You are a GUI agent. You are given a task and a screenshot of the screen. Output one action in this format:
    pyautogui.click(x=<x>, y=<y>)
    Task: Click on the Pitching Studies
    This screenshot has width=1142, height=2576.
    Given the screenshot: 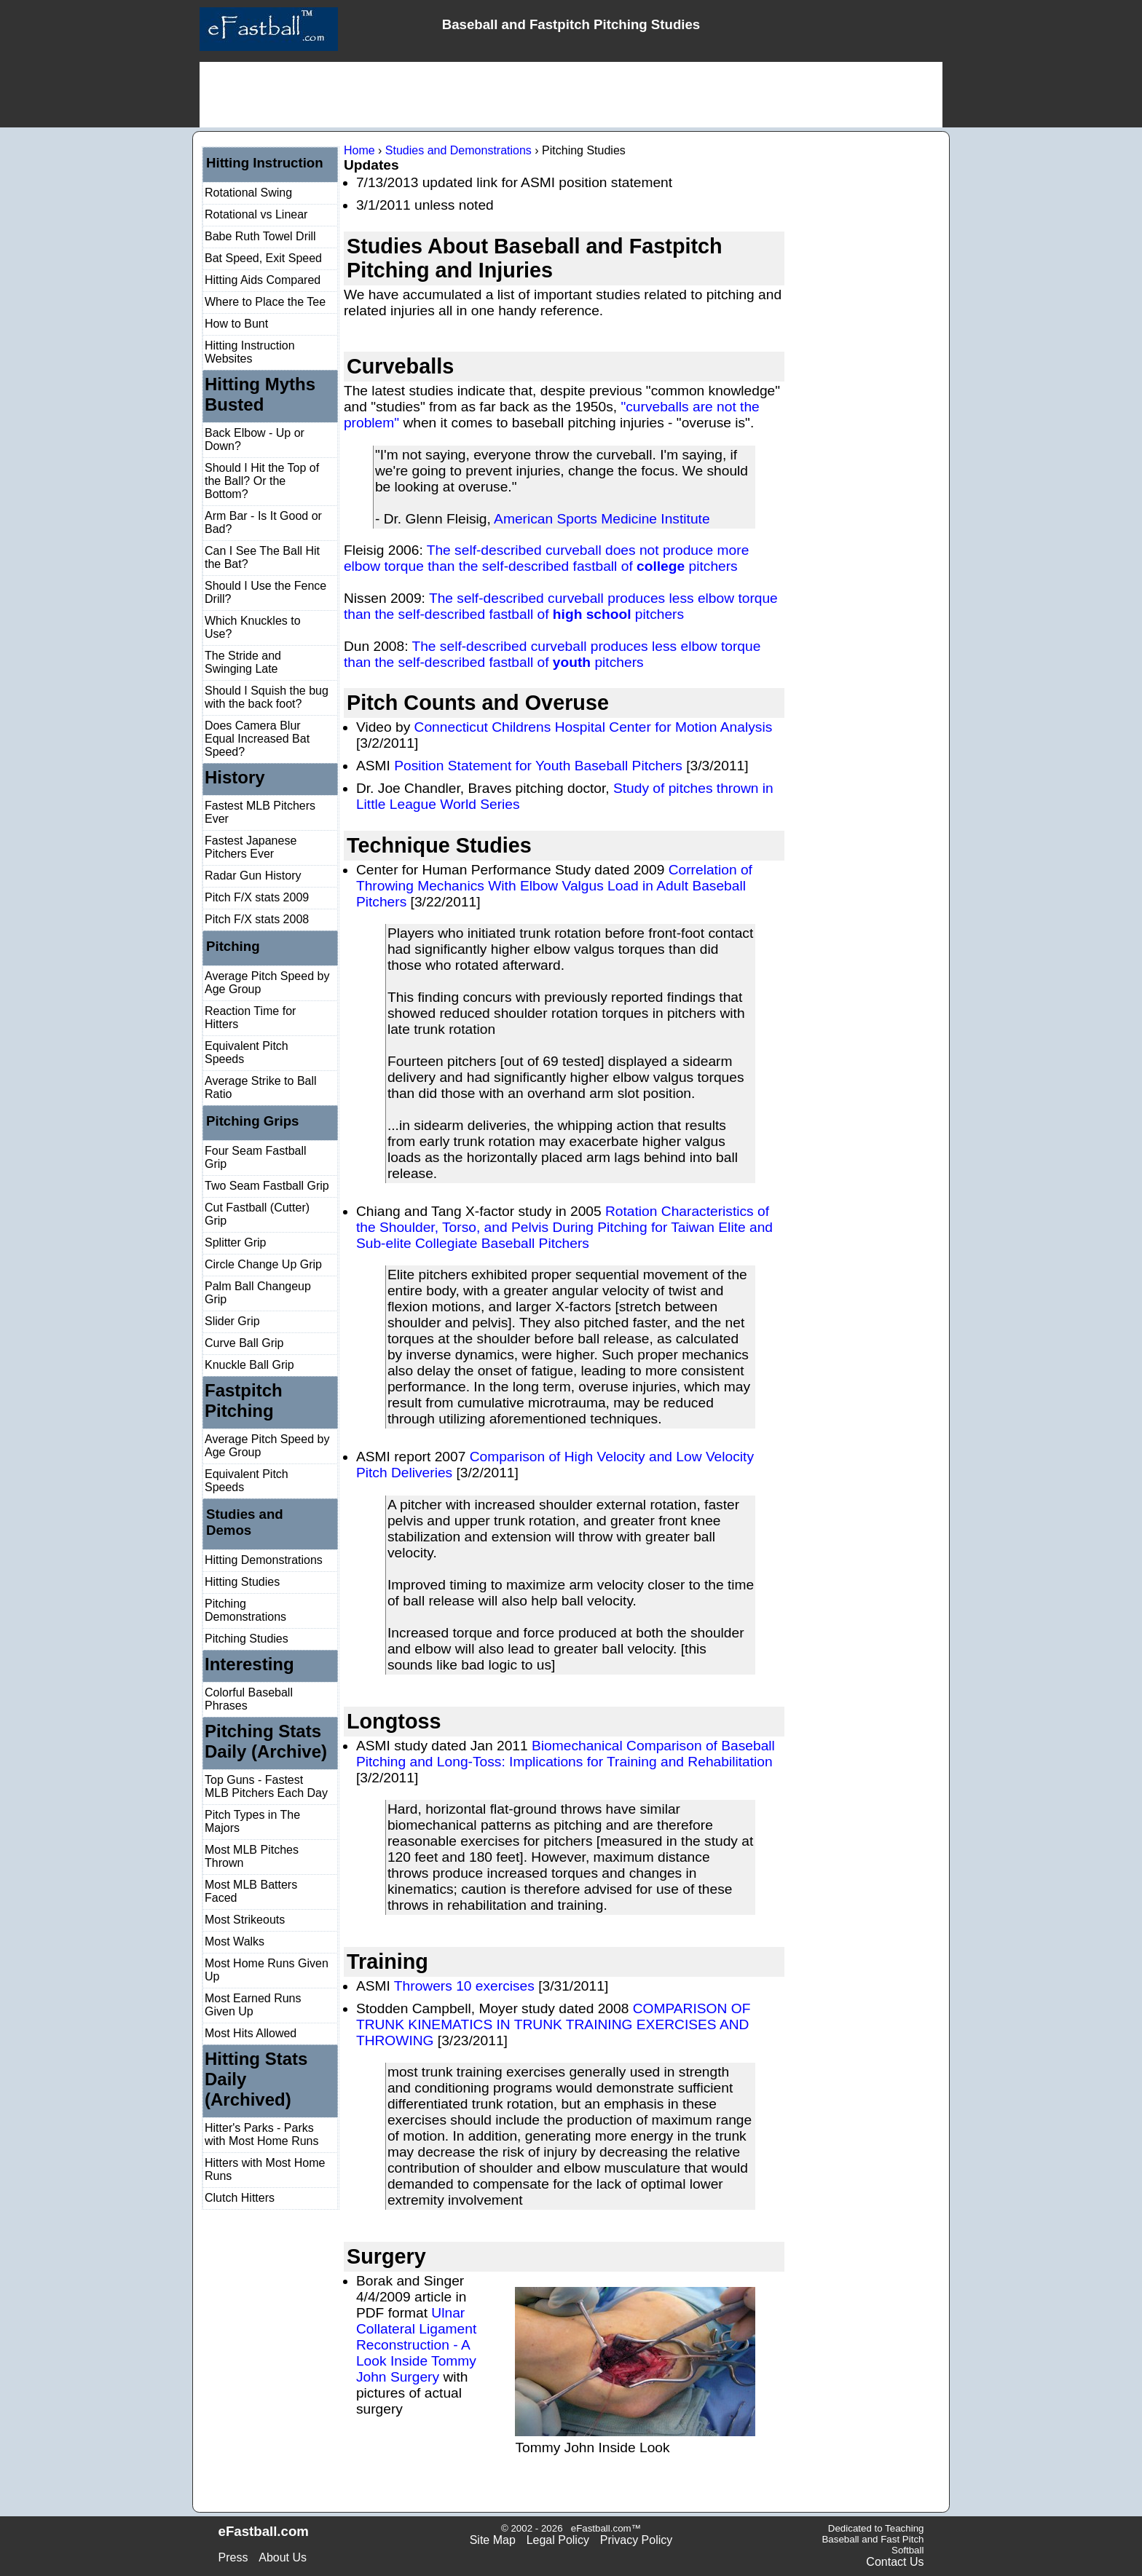 What is the action you would take?
    pyautogui.click(x=246, y=1638)
    